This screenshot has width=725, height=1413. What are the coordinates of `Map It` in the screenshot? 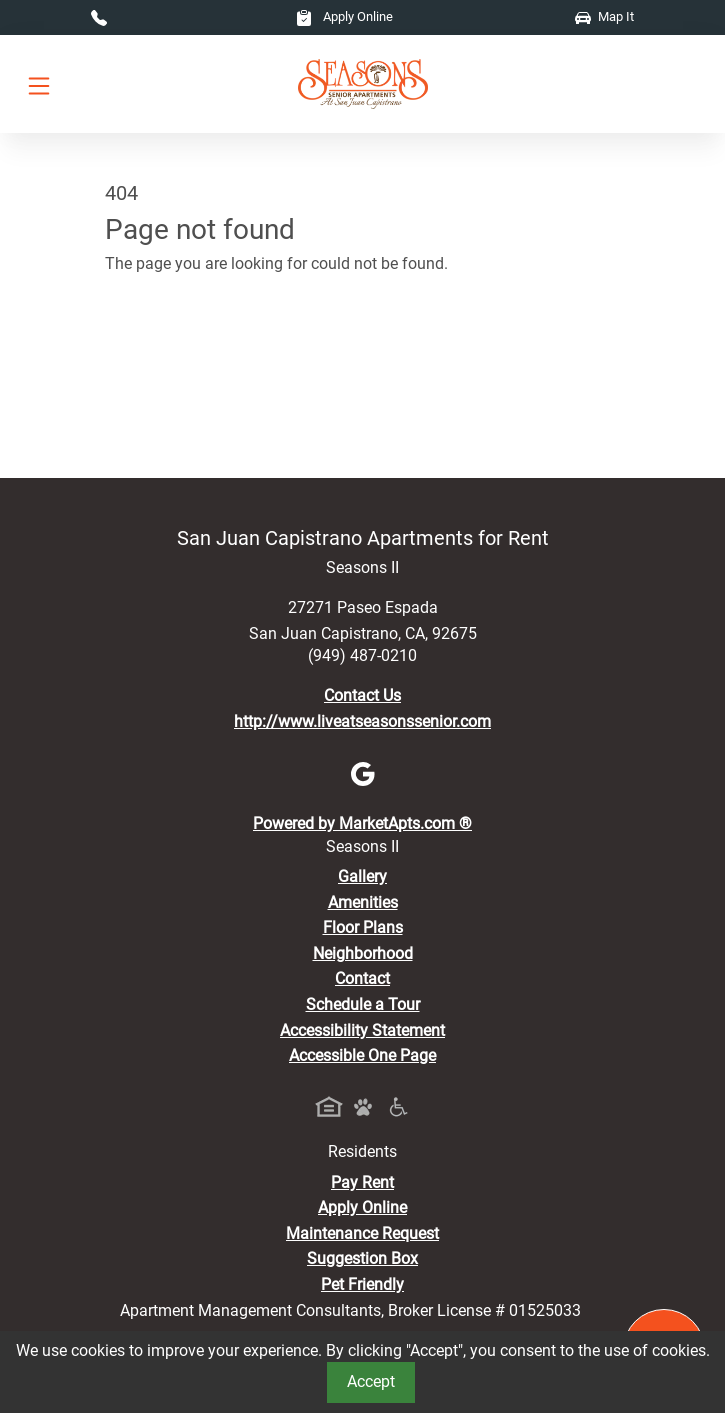 It's located at (604, 16).